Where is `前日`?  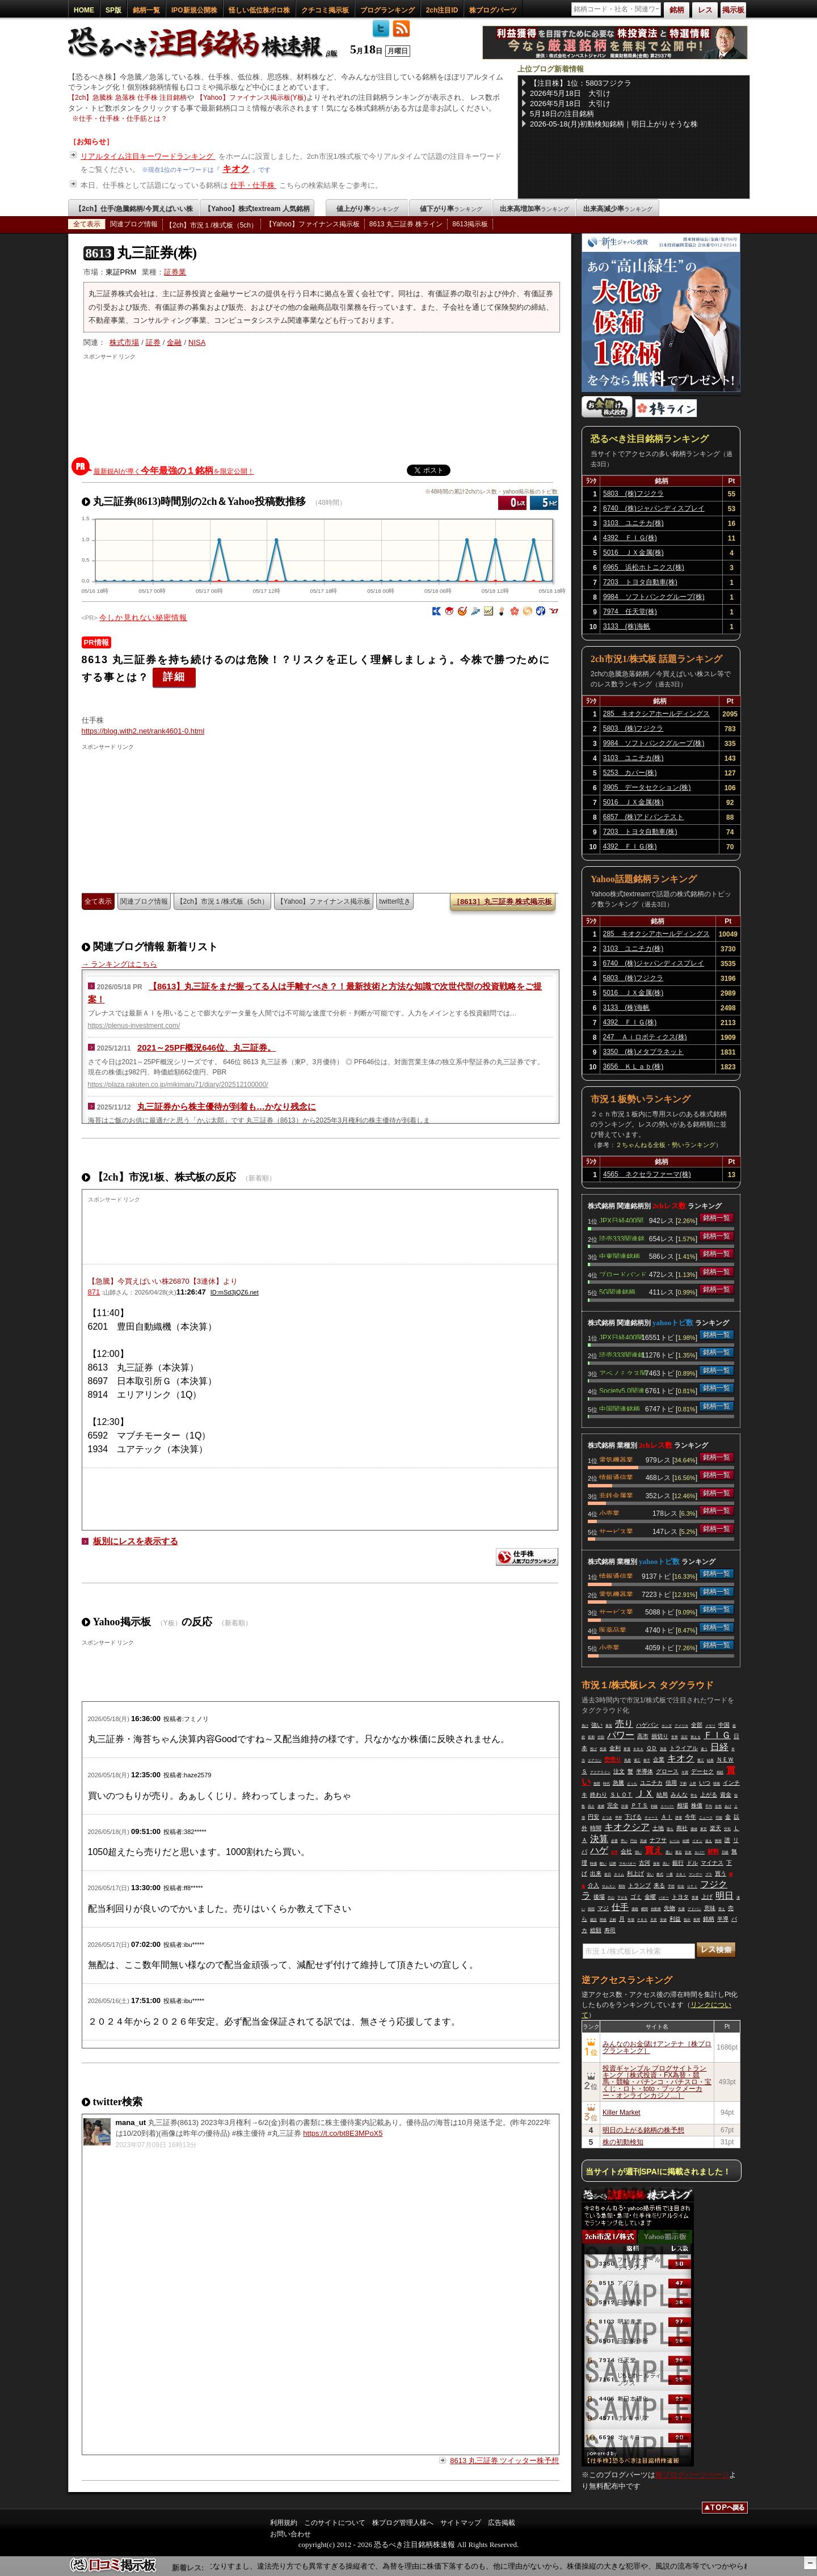
前日 is located at coordinates (607, 1874).